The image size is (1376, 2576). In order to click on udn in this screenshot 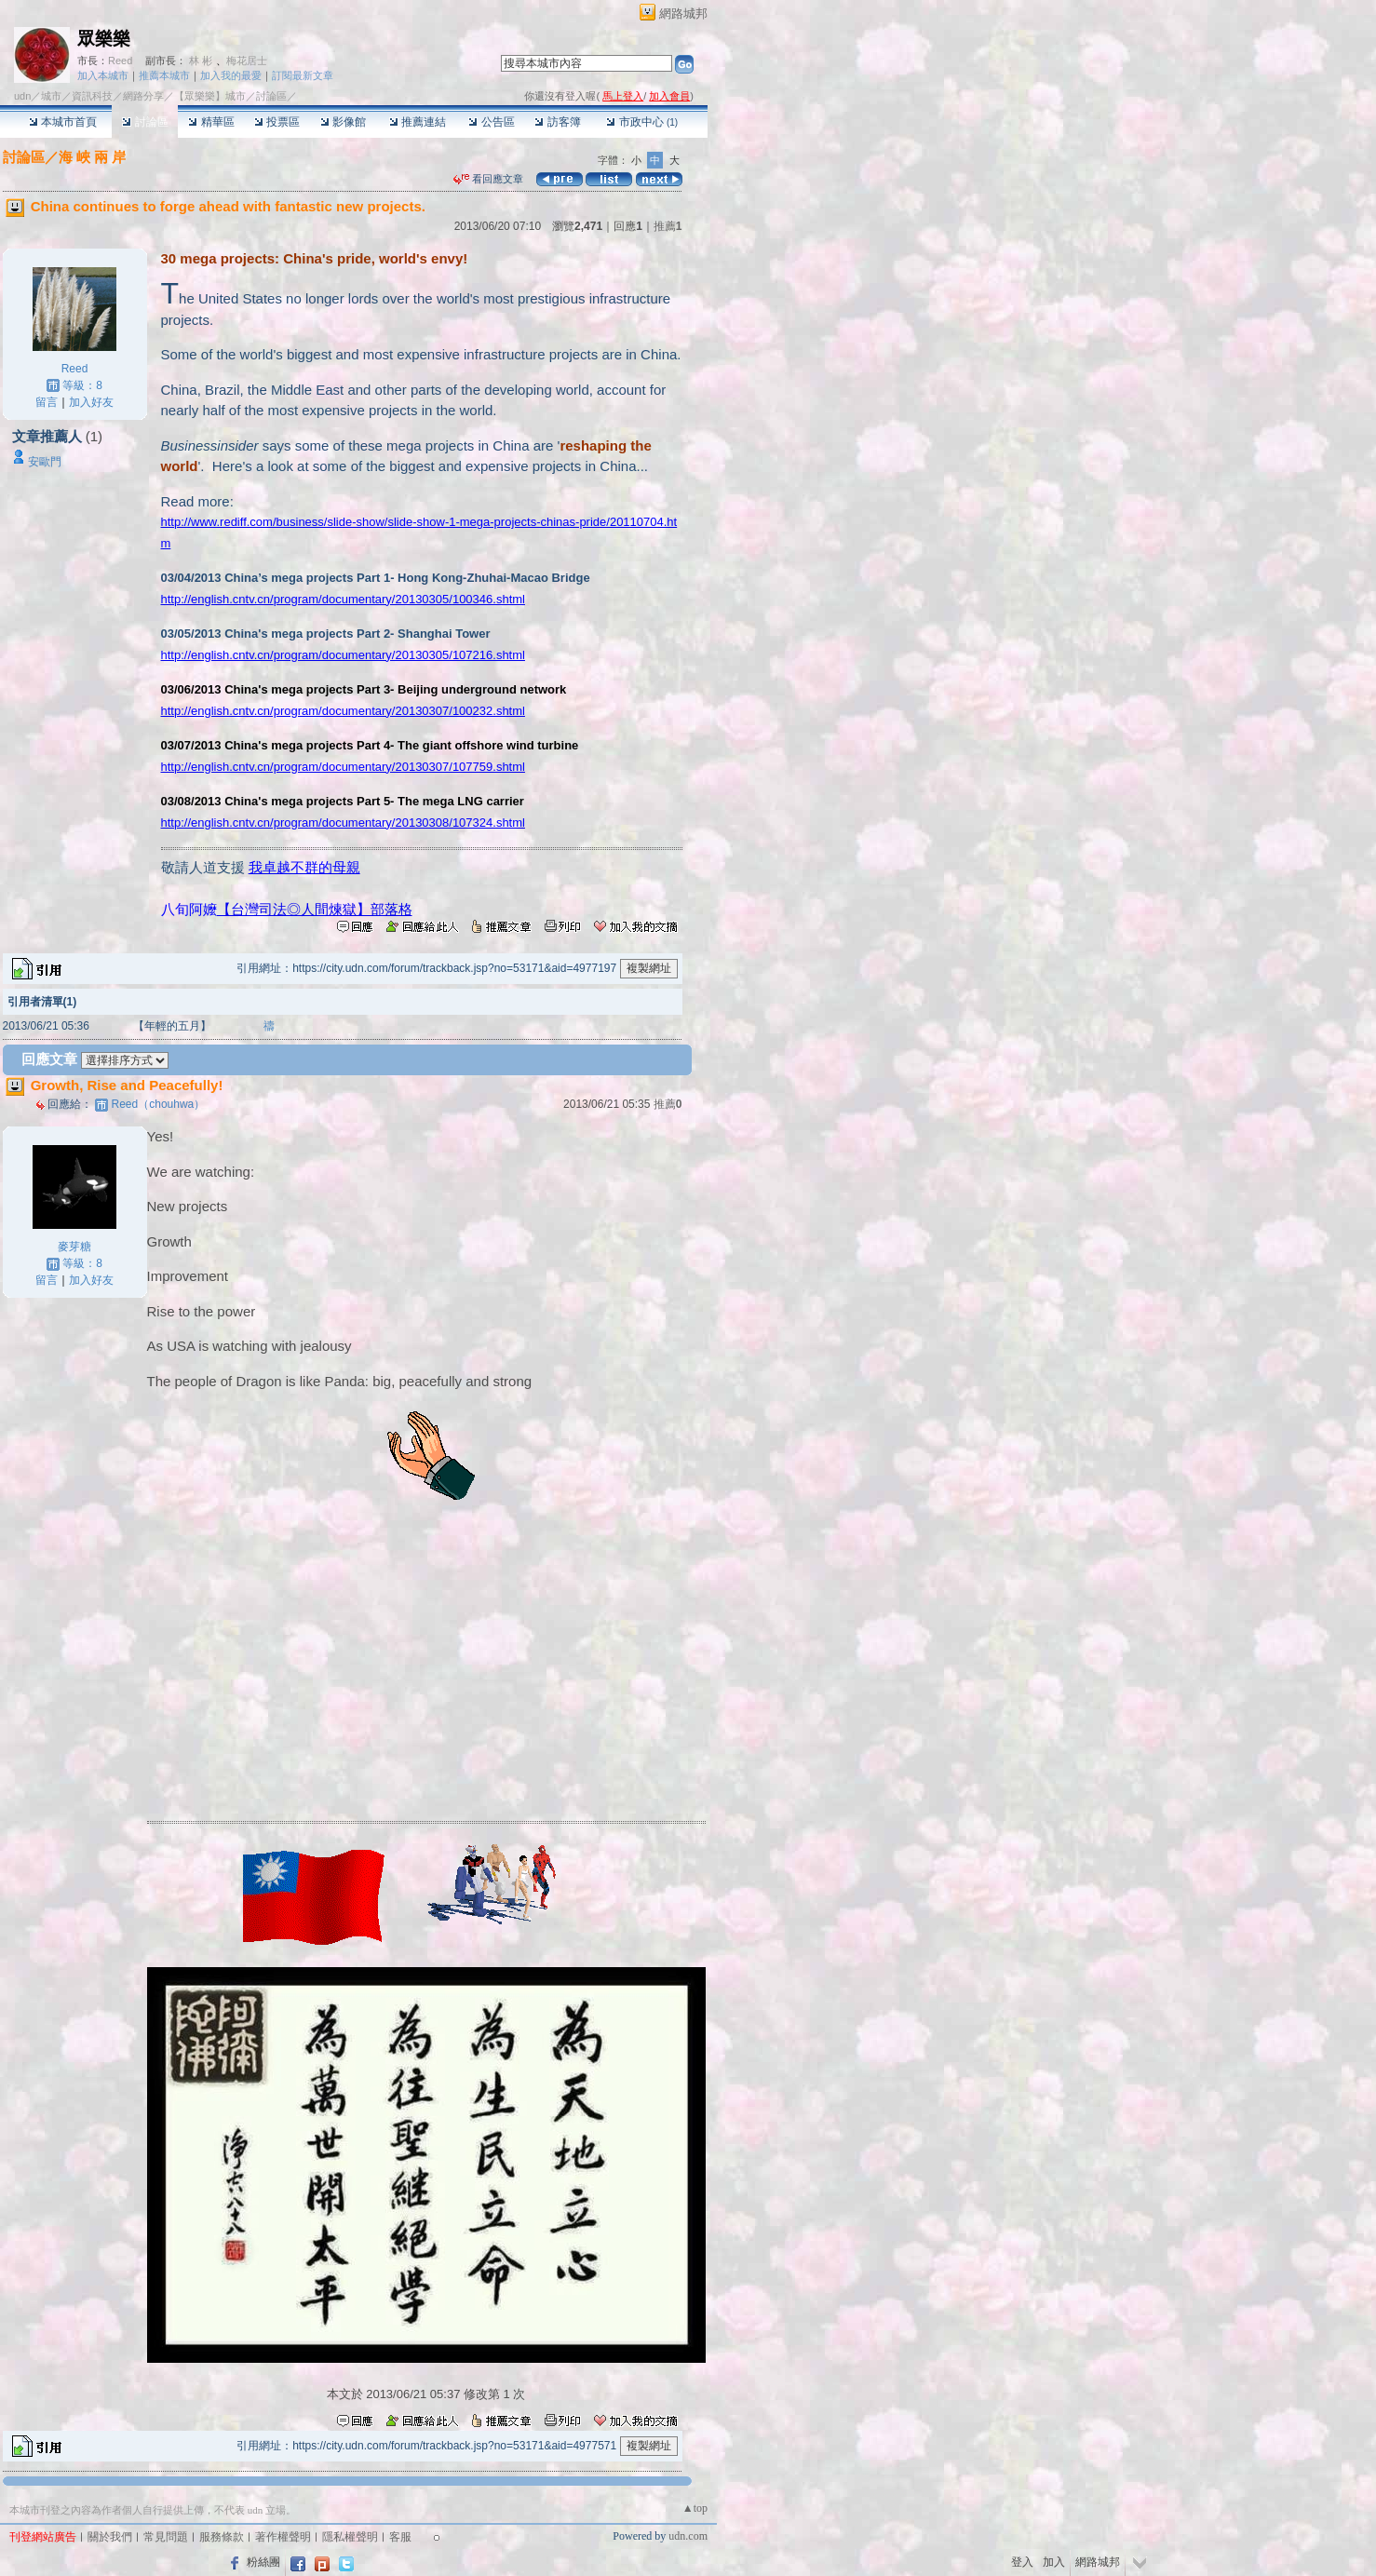, I will do `click(22, 95)`.